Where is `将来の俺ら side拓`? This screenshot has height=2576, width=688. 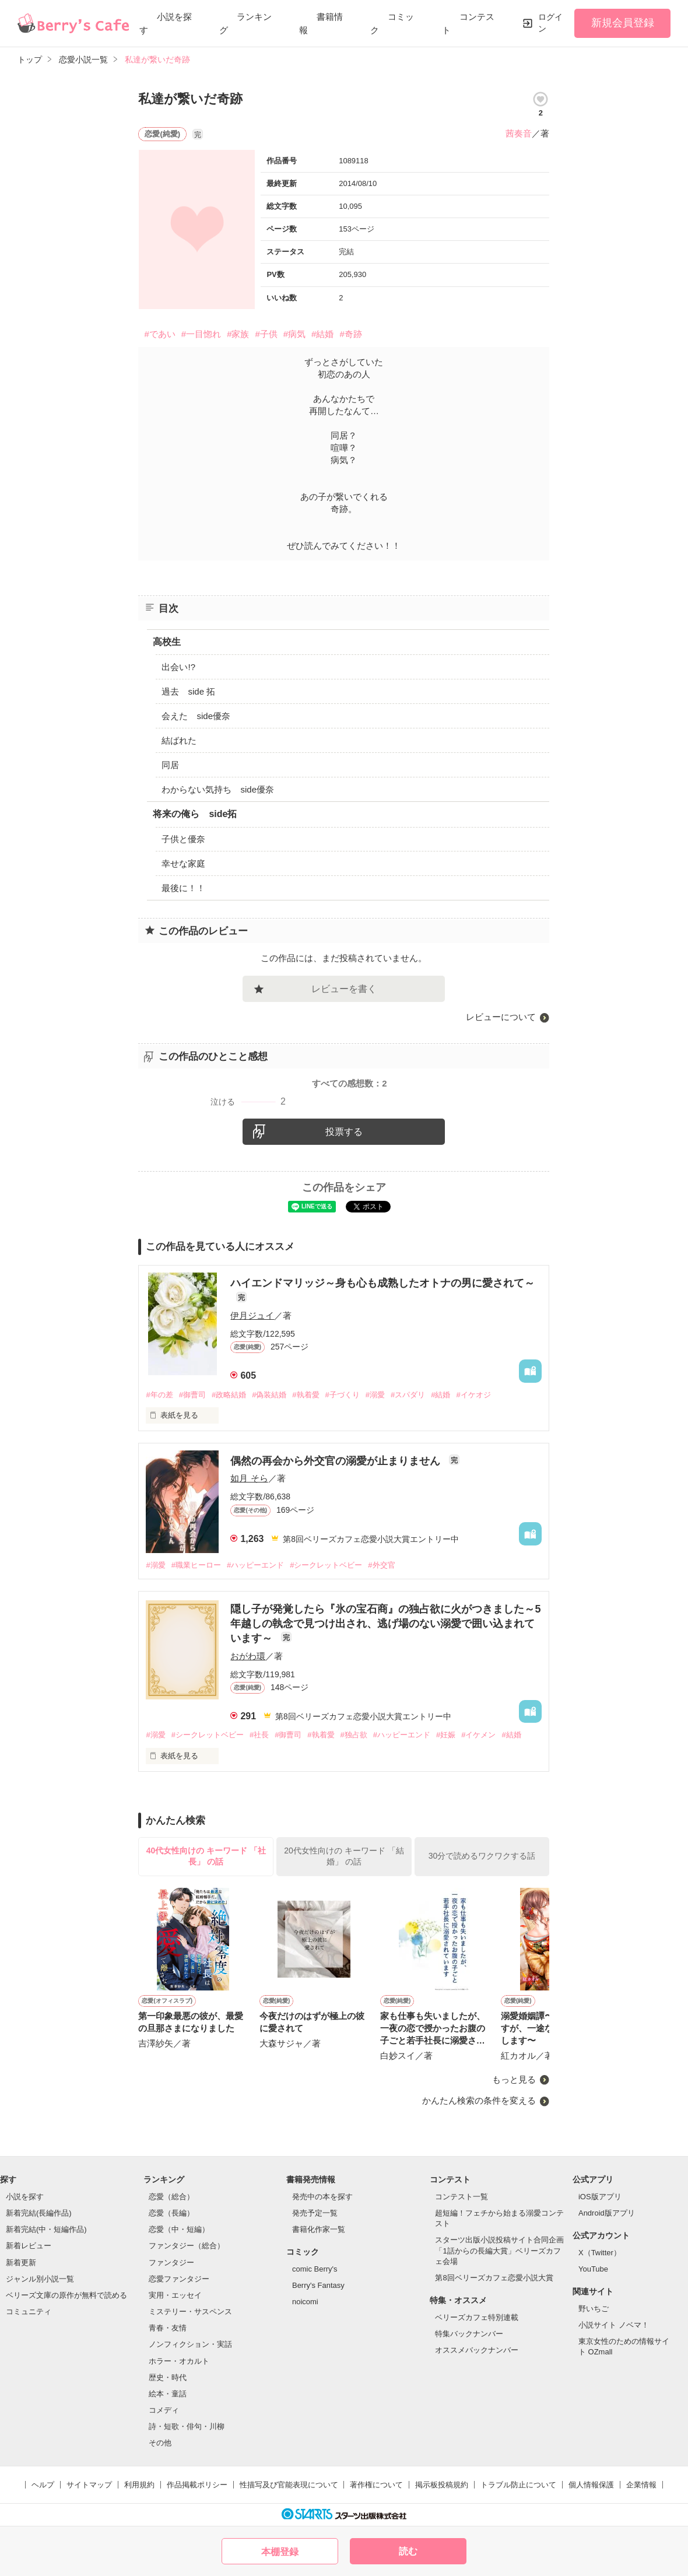
将来の俺ら side拓 is located at coordinates (195, 814).